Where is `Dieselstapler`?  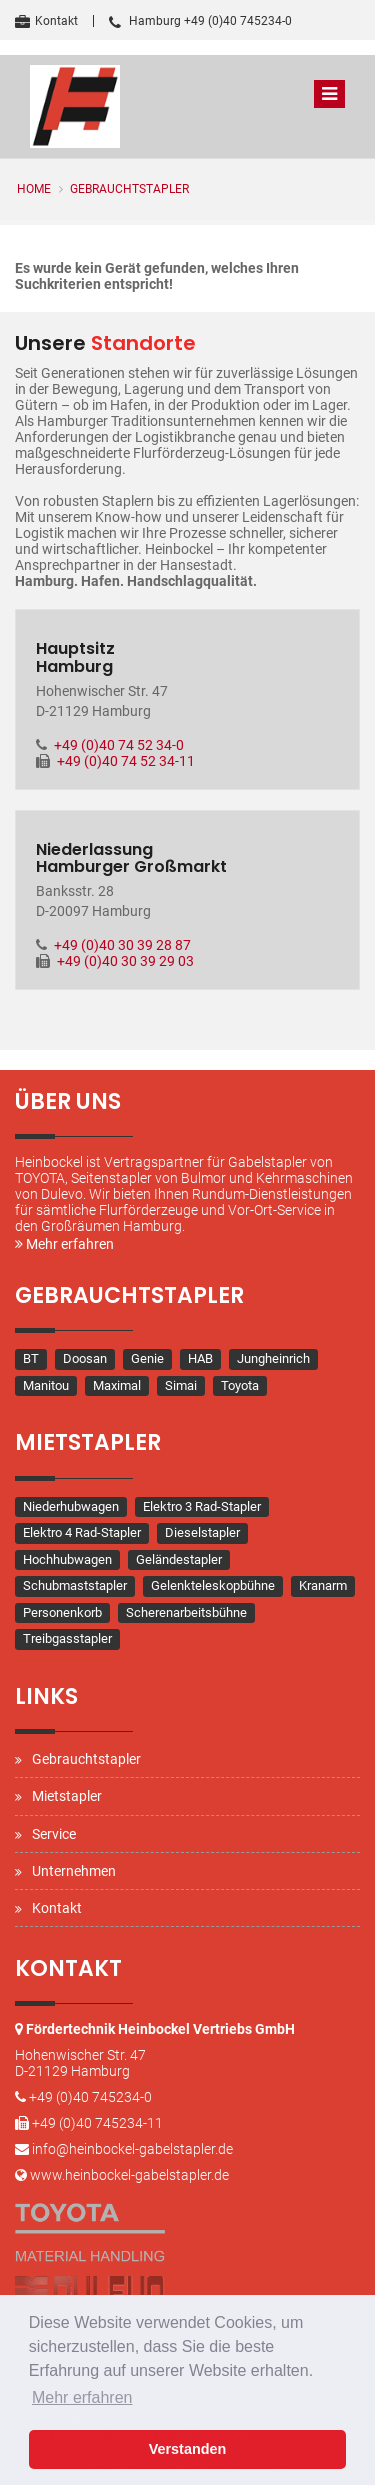 Dieselstapler is located at coordinates (202, 1532).